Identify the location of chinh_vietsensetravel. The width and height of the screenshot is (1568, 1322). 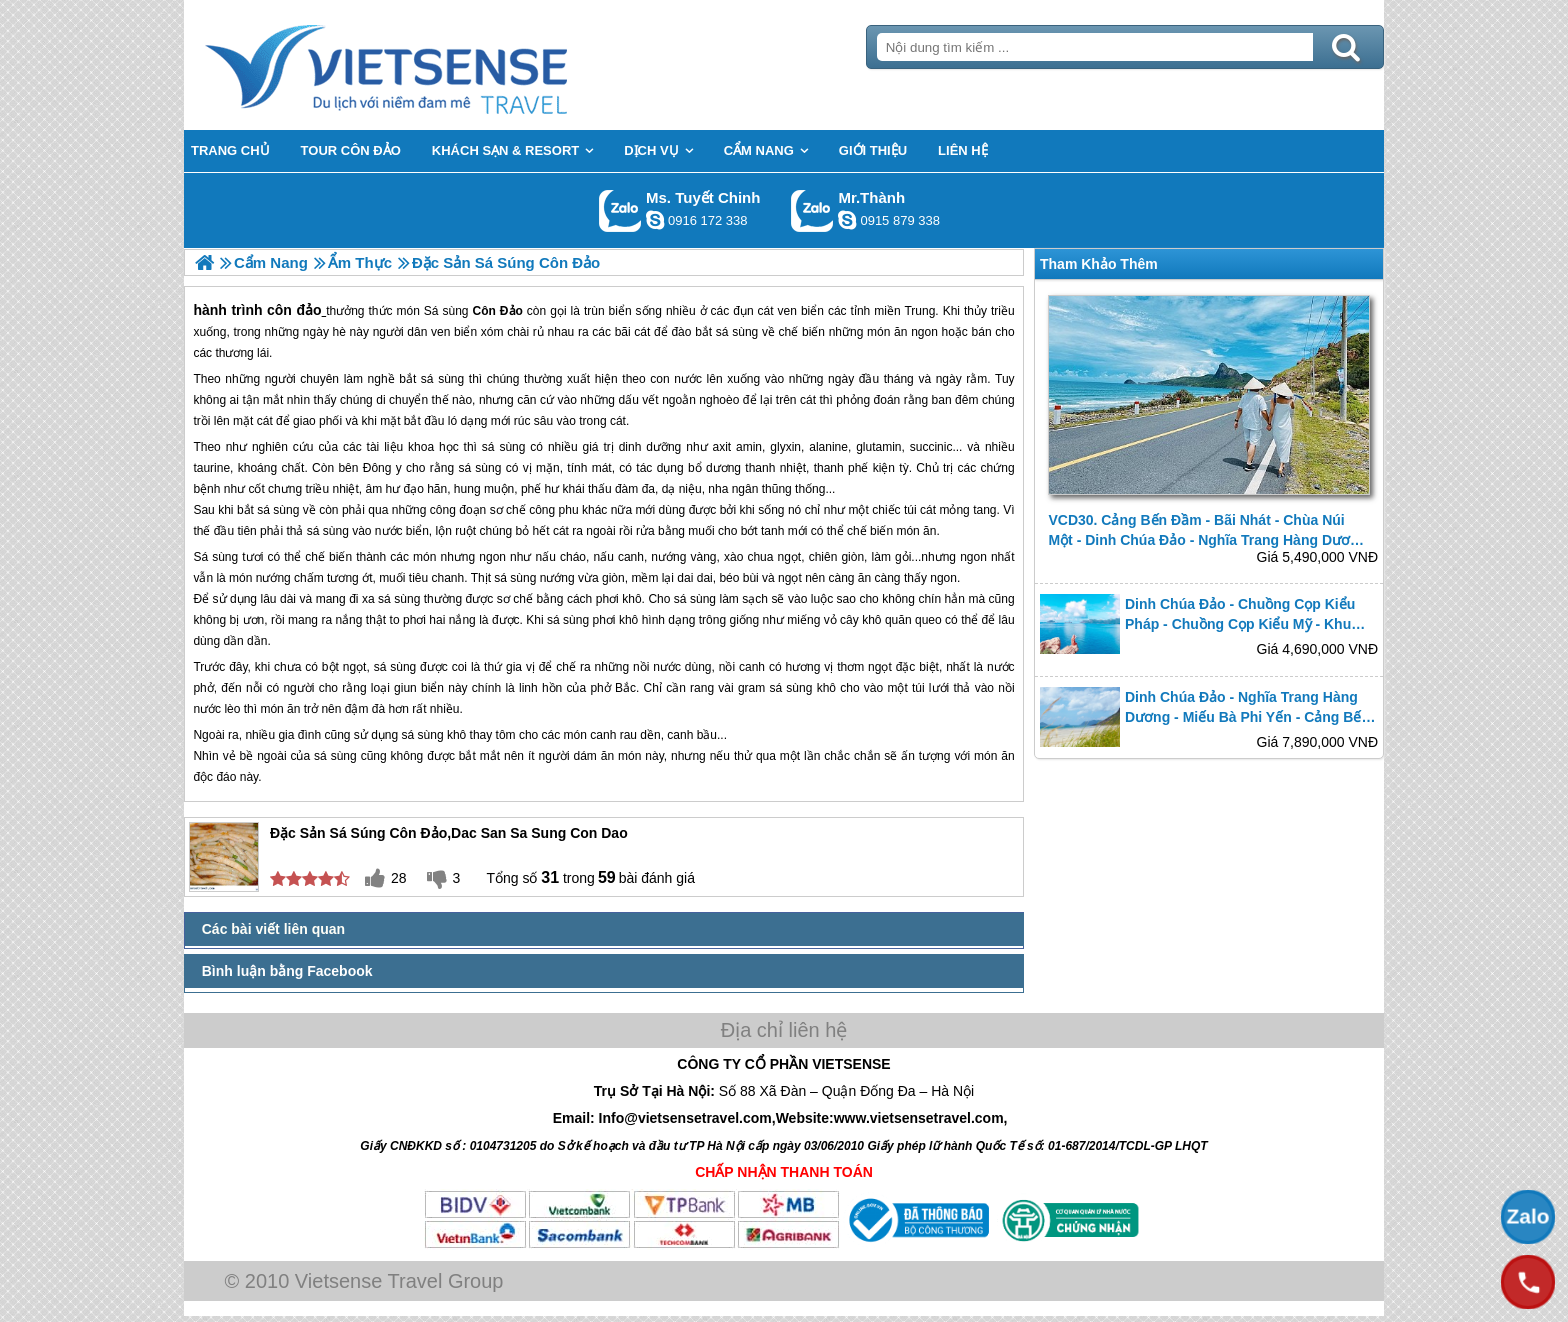
(655, 220).